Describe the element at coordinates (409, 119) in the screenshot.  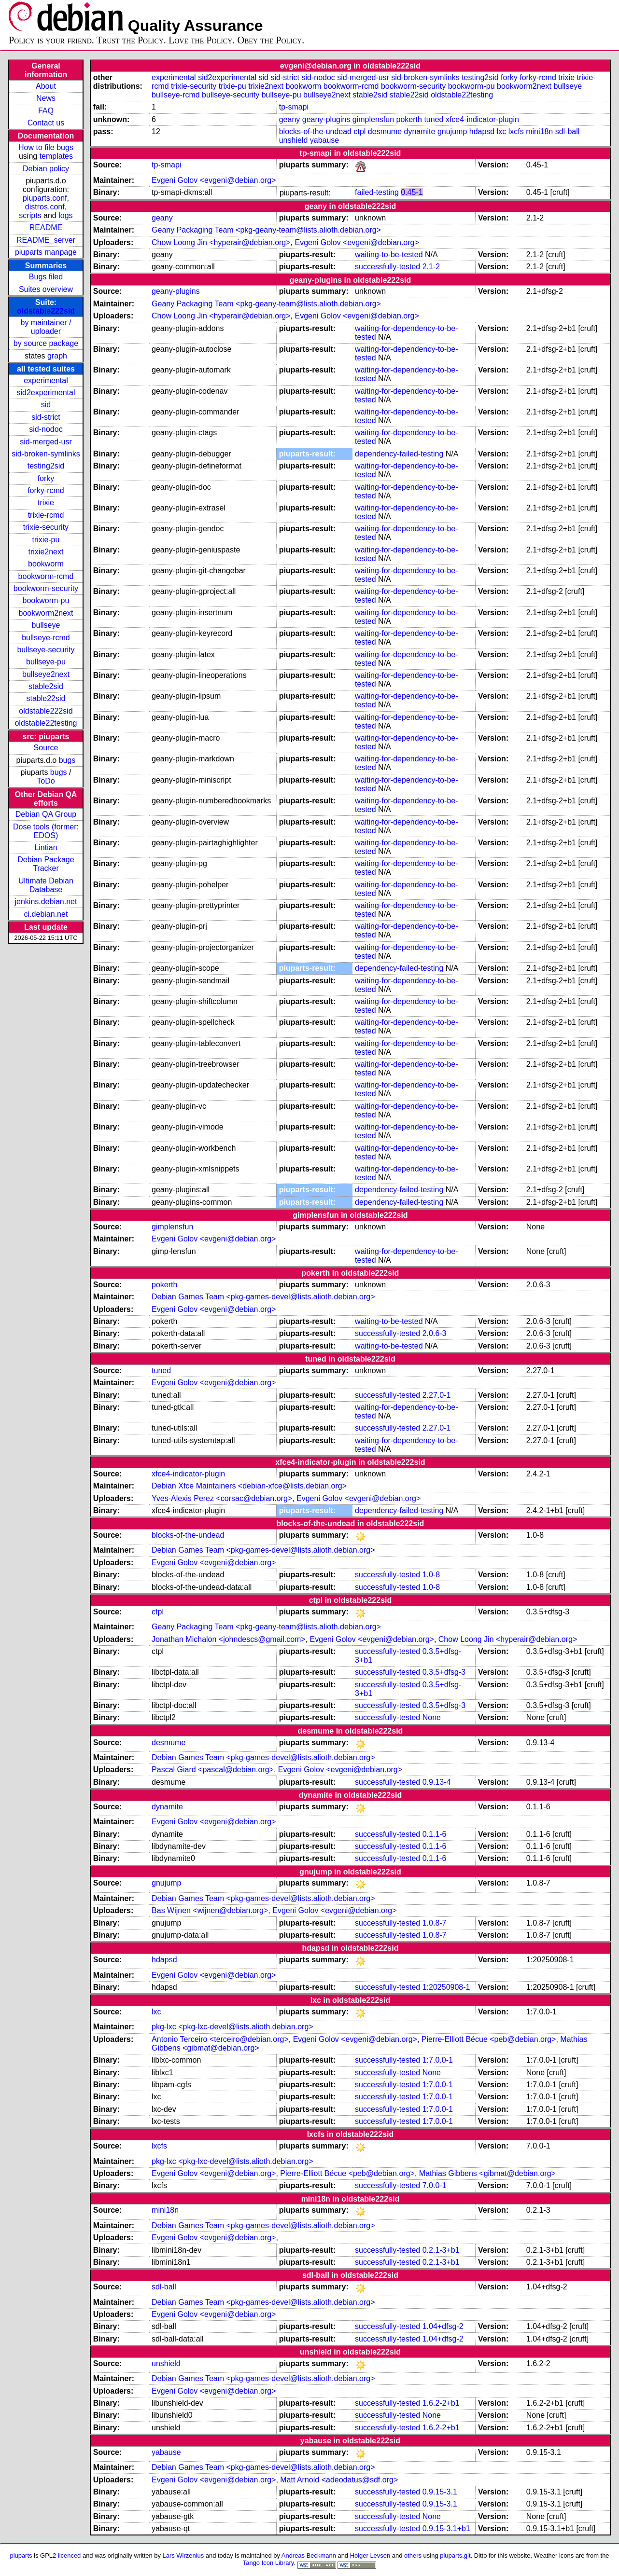
I see `pokerth` at that location.